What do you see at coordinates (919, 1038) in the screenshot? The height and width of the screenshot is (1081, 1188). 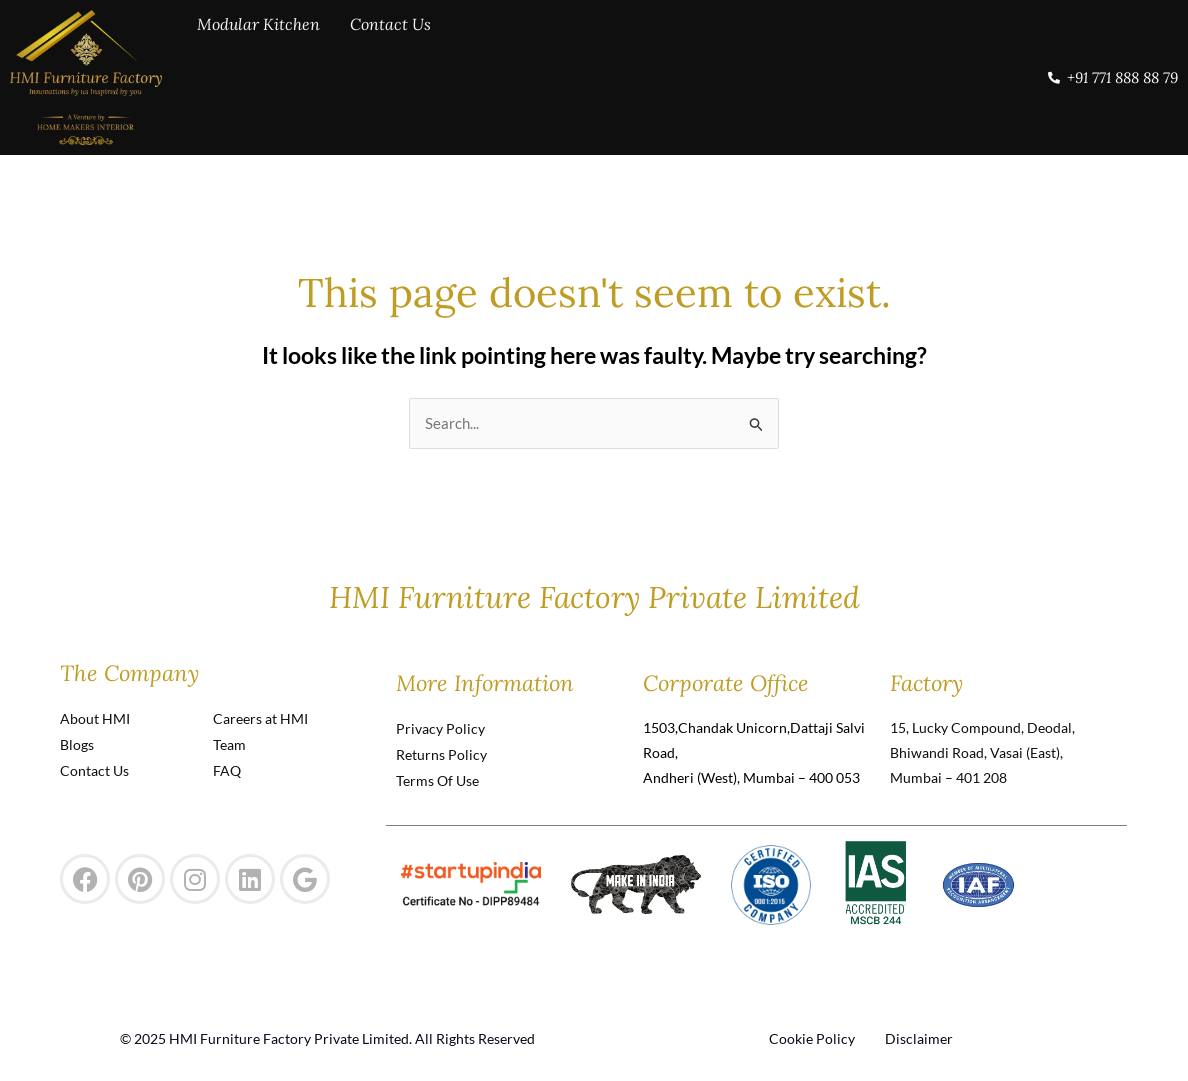 I see `Disclaimer` at bounding box center [919, 1038].